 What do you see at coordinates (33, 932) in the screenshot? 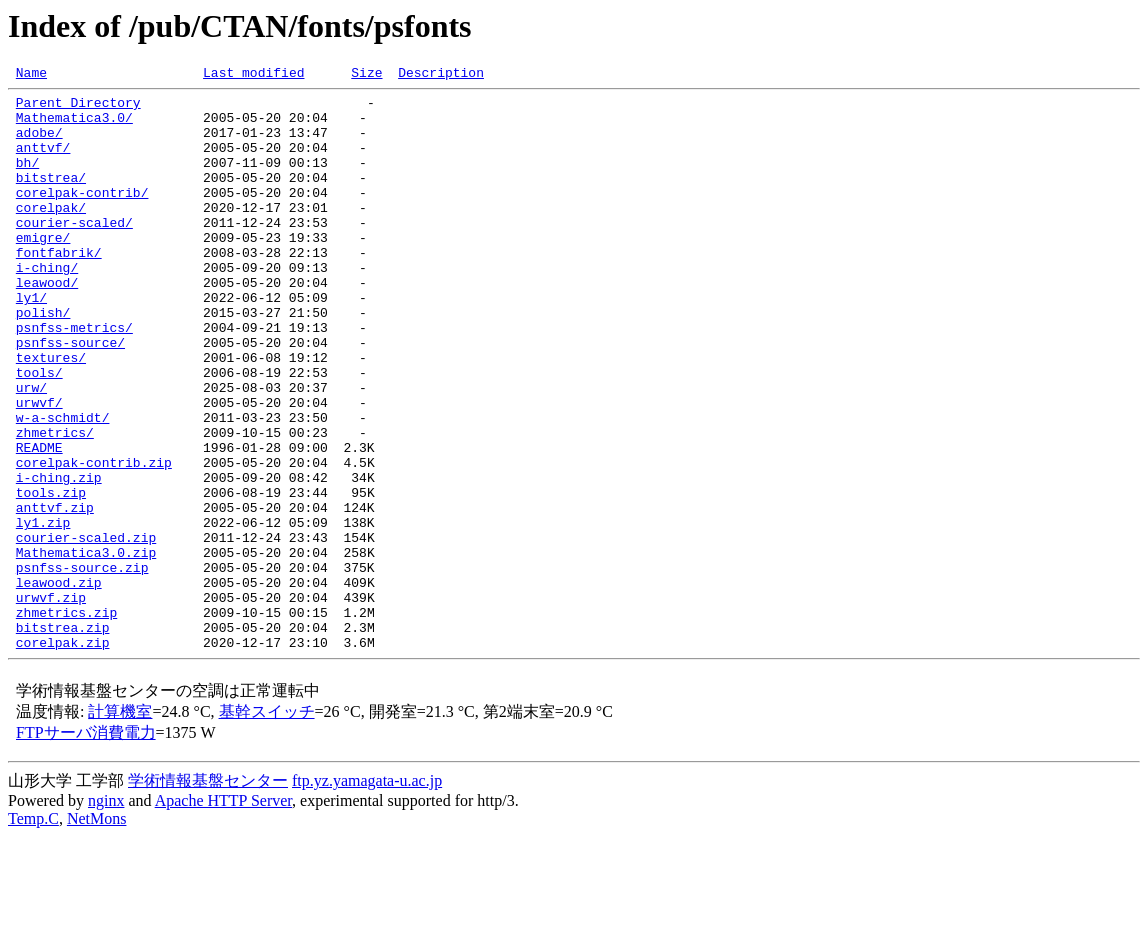
I see `Temp.C` at bounding box center [33, 932].